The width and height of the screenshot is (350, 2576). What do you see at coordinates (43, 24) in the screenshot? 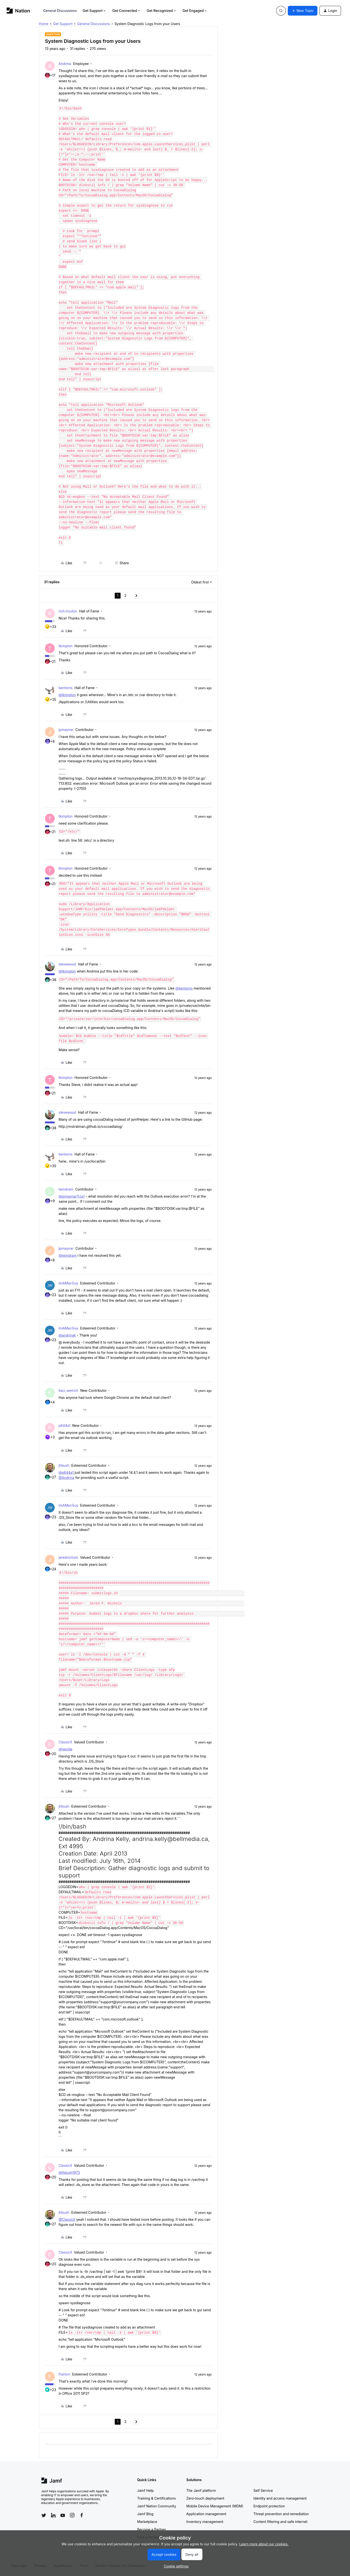
I see `Home` at bounding box center [43, 24].